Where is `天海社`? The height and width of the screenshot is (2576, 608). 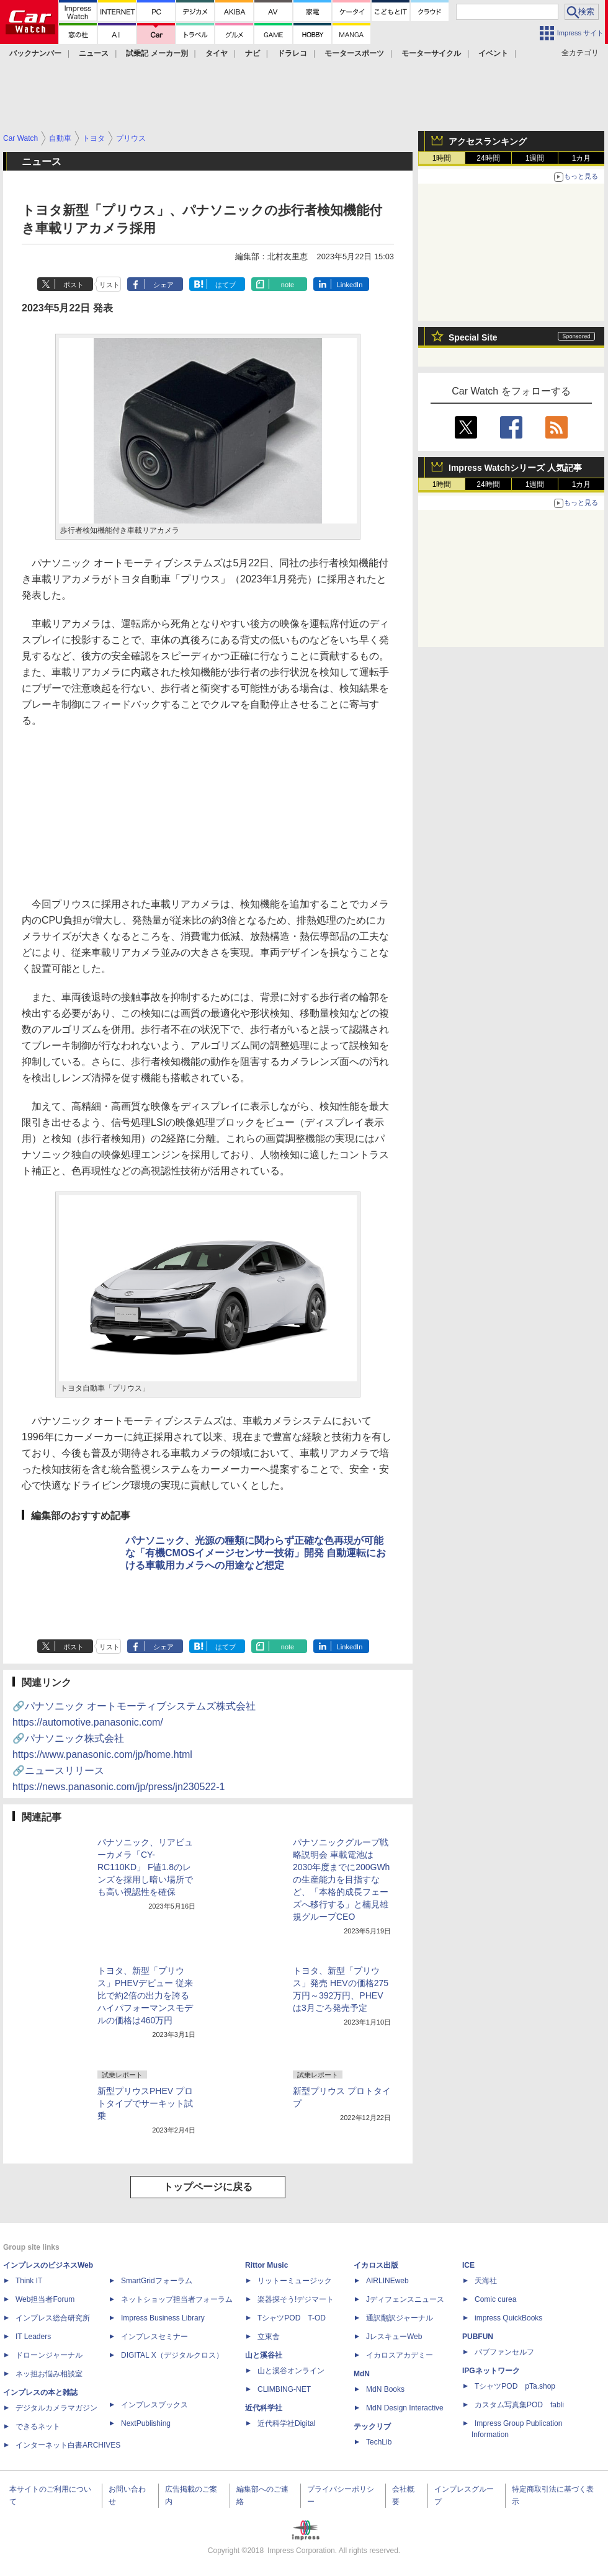 天海社 is located at coordinates (486, 2280).